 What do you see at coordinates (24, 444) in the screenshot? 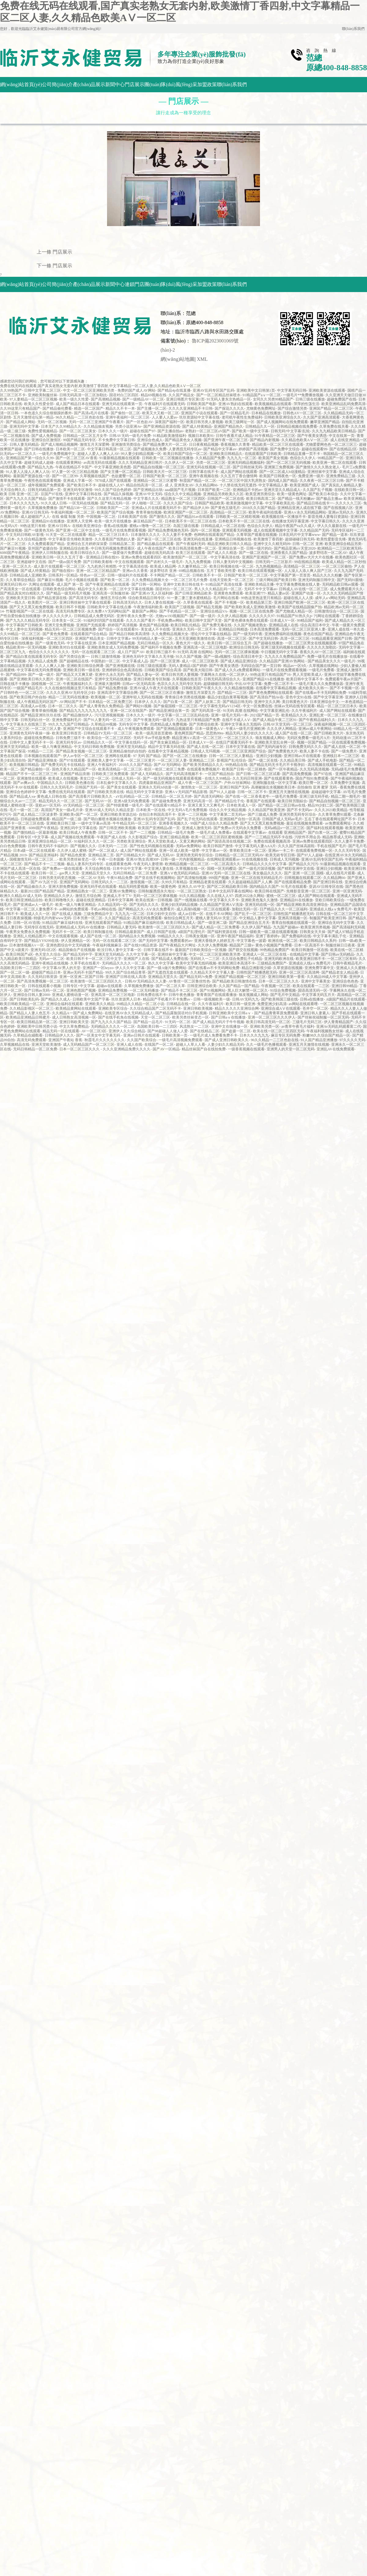
I see `日韩人妻无码精品` at bounding box center [24, 444].